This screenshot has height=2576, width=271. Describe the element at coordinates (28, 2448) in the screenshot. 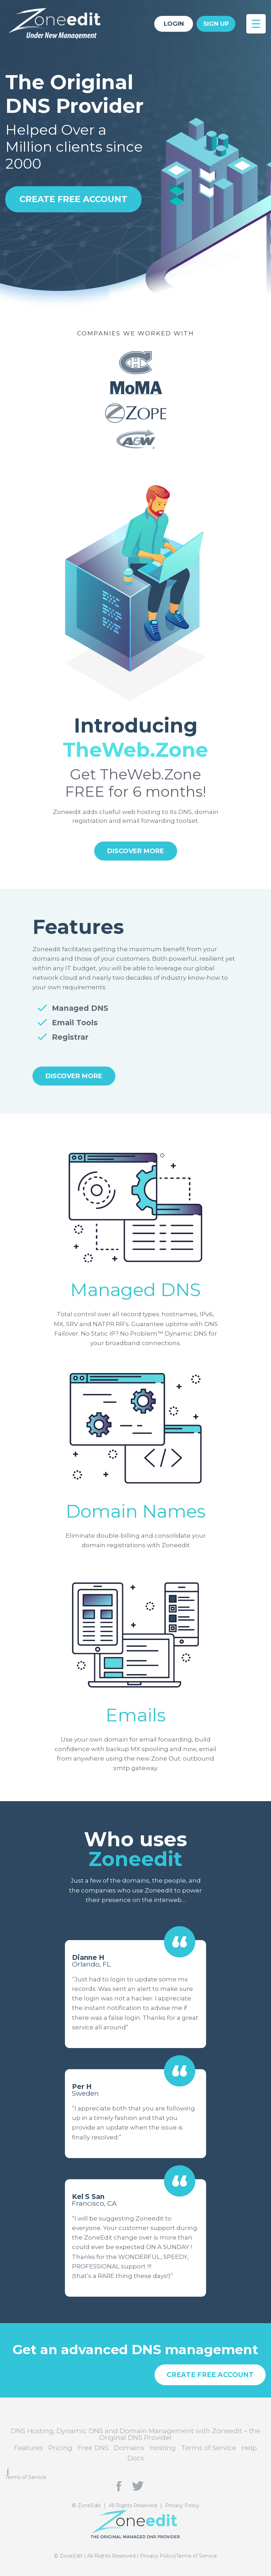

I see `Features` at that location.